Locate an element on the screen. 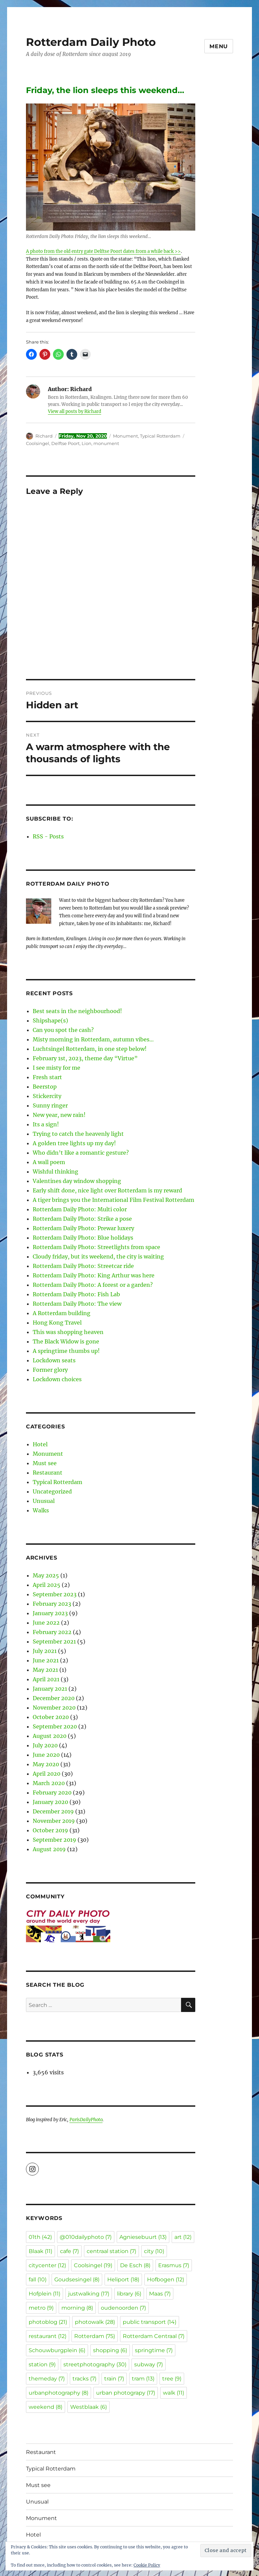 This screenshot has width=259, height=2576. Luchtsingel Rotterdam, in one step below! is located at coordinates (90, 1048).